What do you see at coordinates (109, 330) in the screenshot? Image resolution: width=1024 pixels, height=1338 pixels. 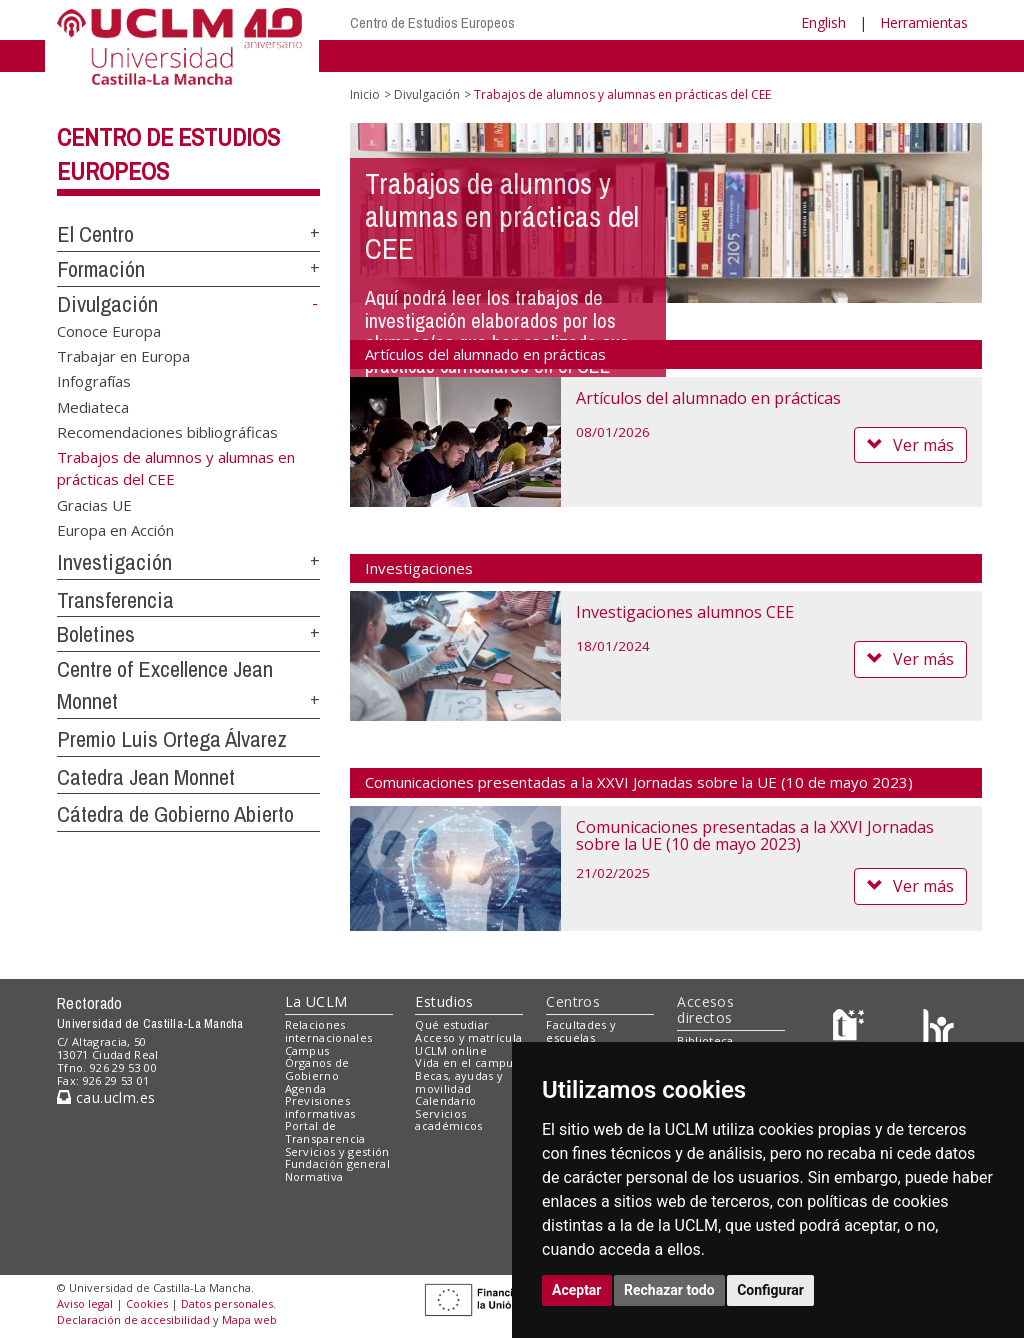 I see `Conoce Europa` at bounding box center [109, 330].